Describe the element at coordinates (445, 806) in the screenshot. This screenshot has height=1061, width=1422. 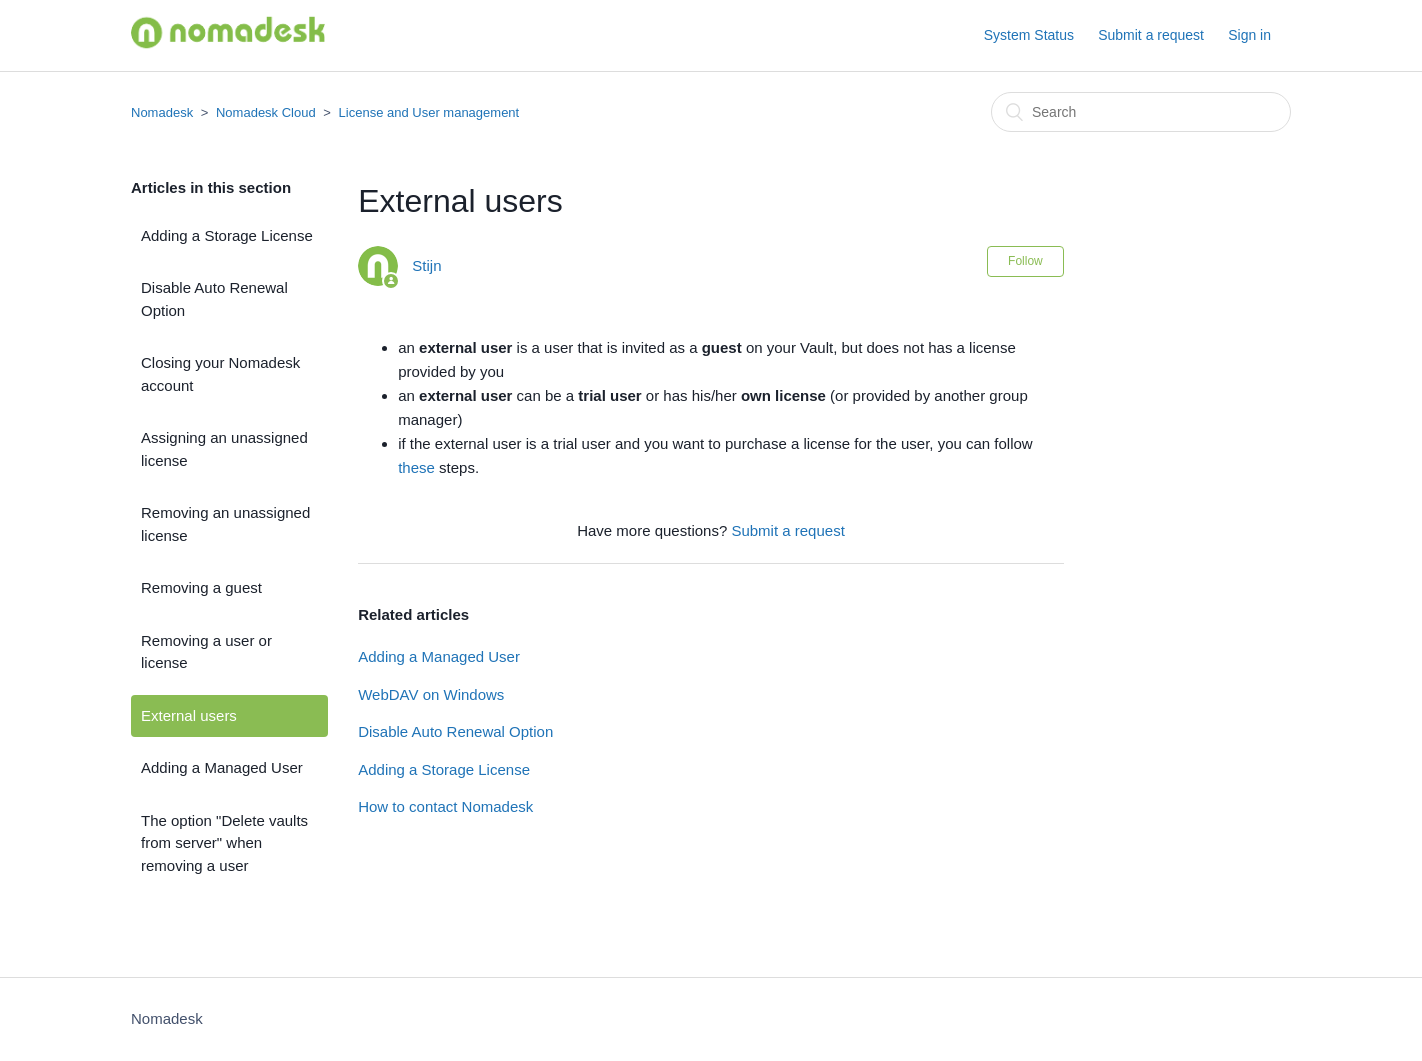
I see `How to contact Nomadesk` at that location.